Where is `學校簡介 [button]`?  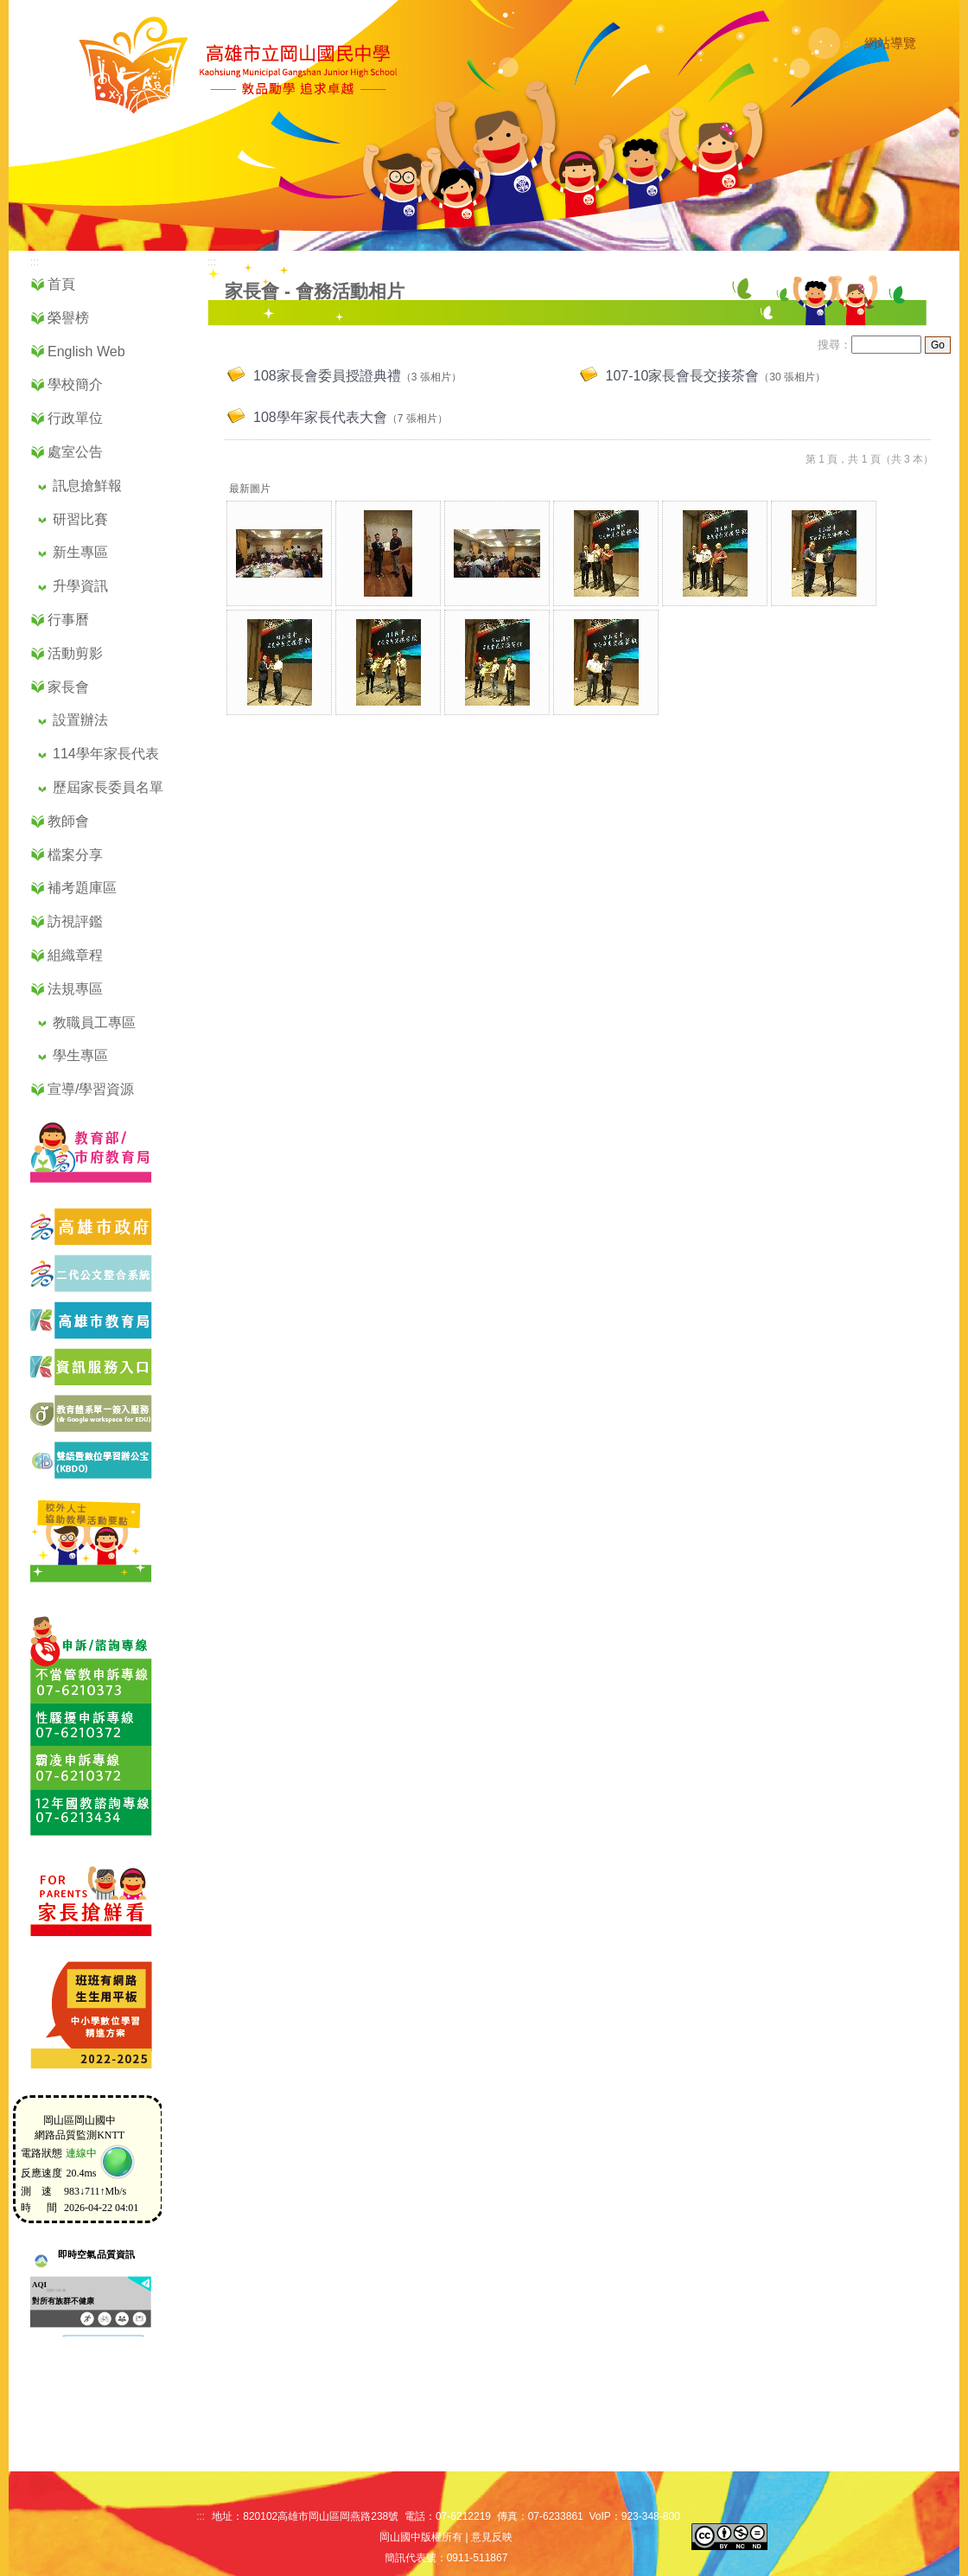 學校簡介 [button] is located at coordinates (75, 384).